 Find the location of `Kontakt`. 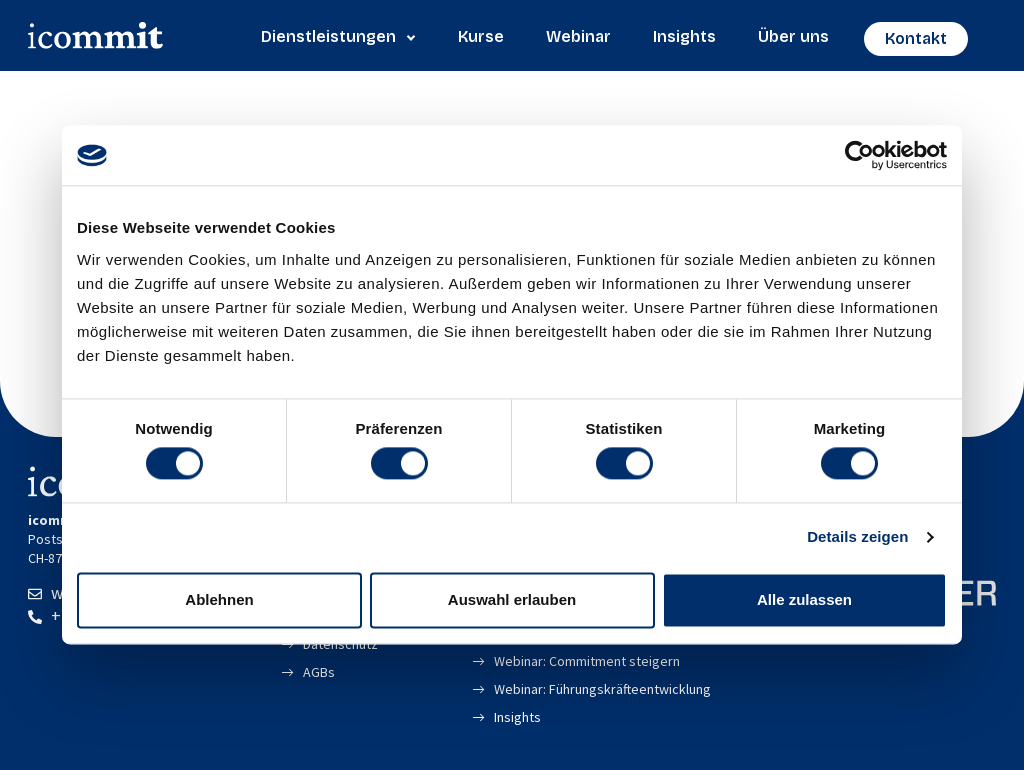

Kontakt is located at coordinates (916, 38).